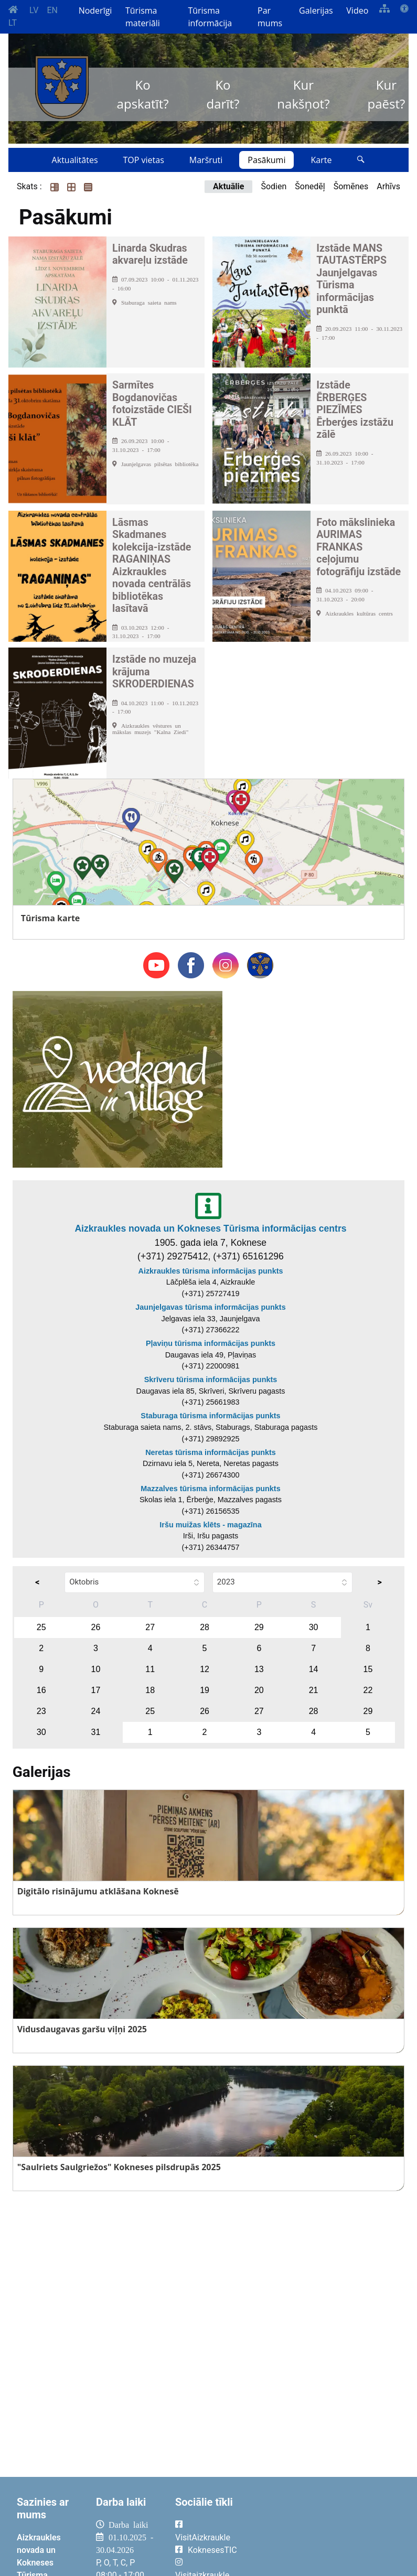 This screenshot has height=2576, width=417. What do you see at coordinates (351, 186) in the screenshot?
I see `Šomēnes` at bounding box center [351, 186].